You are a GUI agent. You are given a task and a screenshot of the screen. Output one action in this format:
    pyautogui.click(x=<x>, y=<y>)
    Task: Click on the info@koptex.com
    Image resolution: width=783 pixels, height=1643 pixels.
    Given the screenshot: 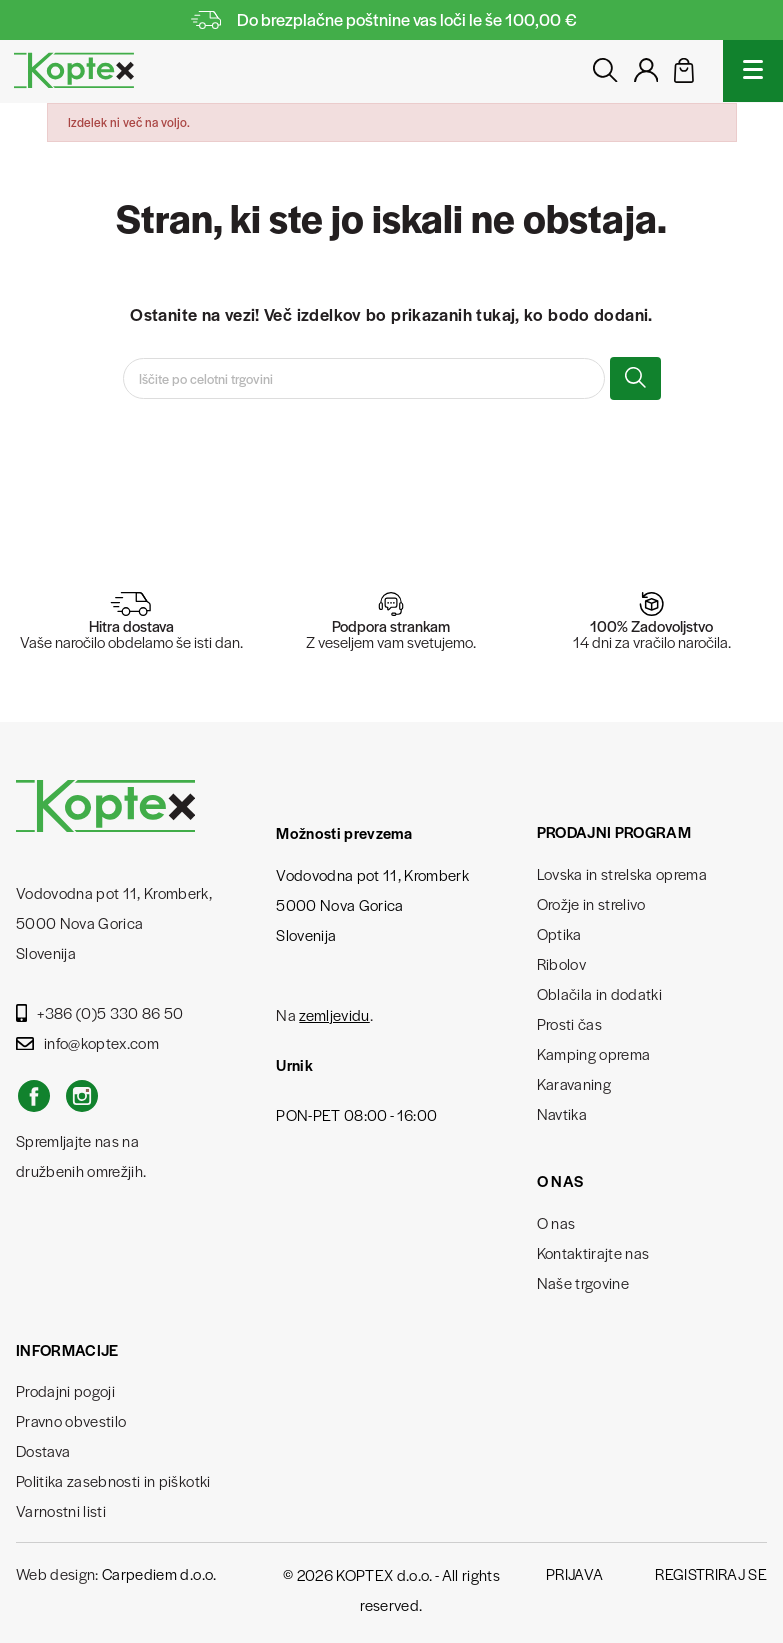 What is the action you would take?
    pyautogui.click(x=87, y=1042)
    